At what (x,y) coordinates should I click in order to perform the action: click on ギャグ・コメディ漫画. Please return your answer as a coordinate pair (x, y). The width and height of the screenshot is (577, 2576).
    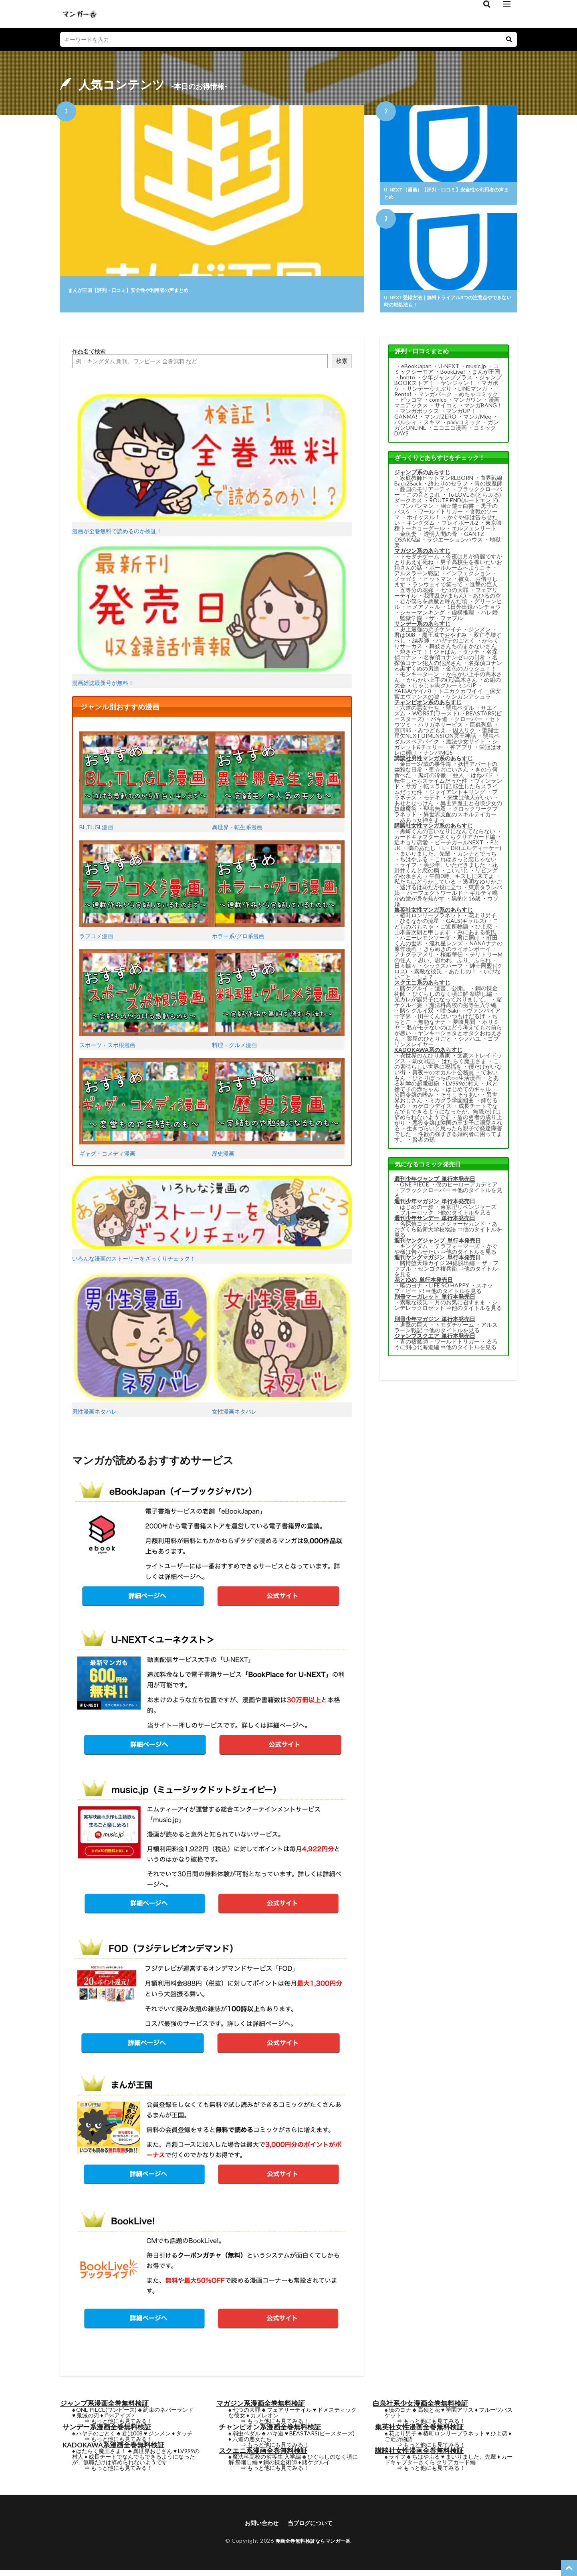
    Looking at the image, I should click on (145, 1112).